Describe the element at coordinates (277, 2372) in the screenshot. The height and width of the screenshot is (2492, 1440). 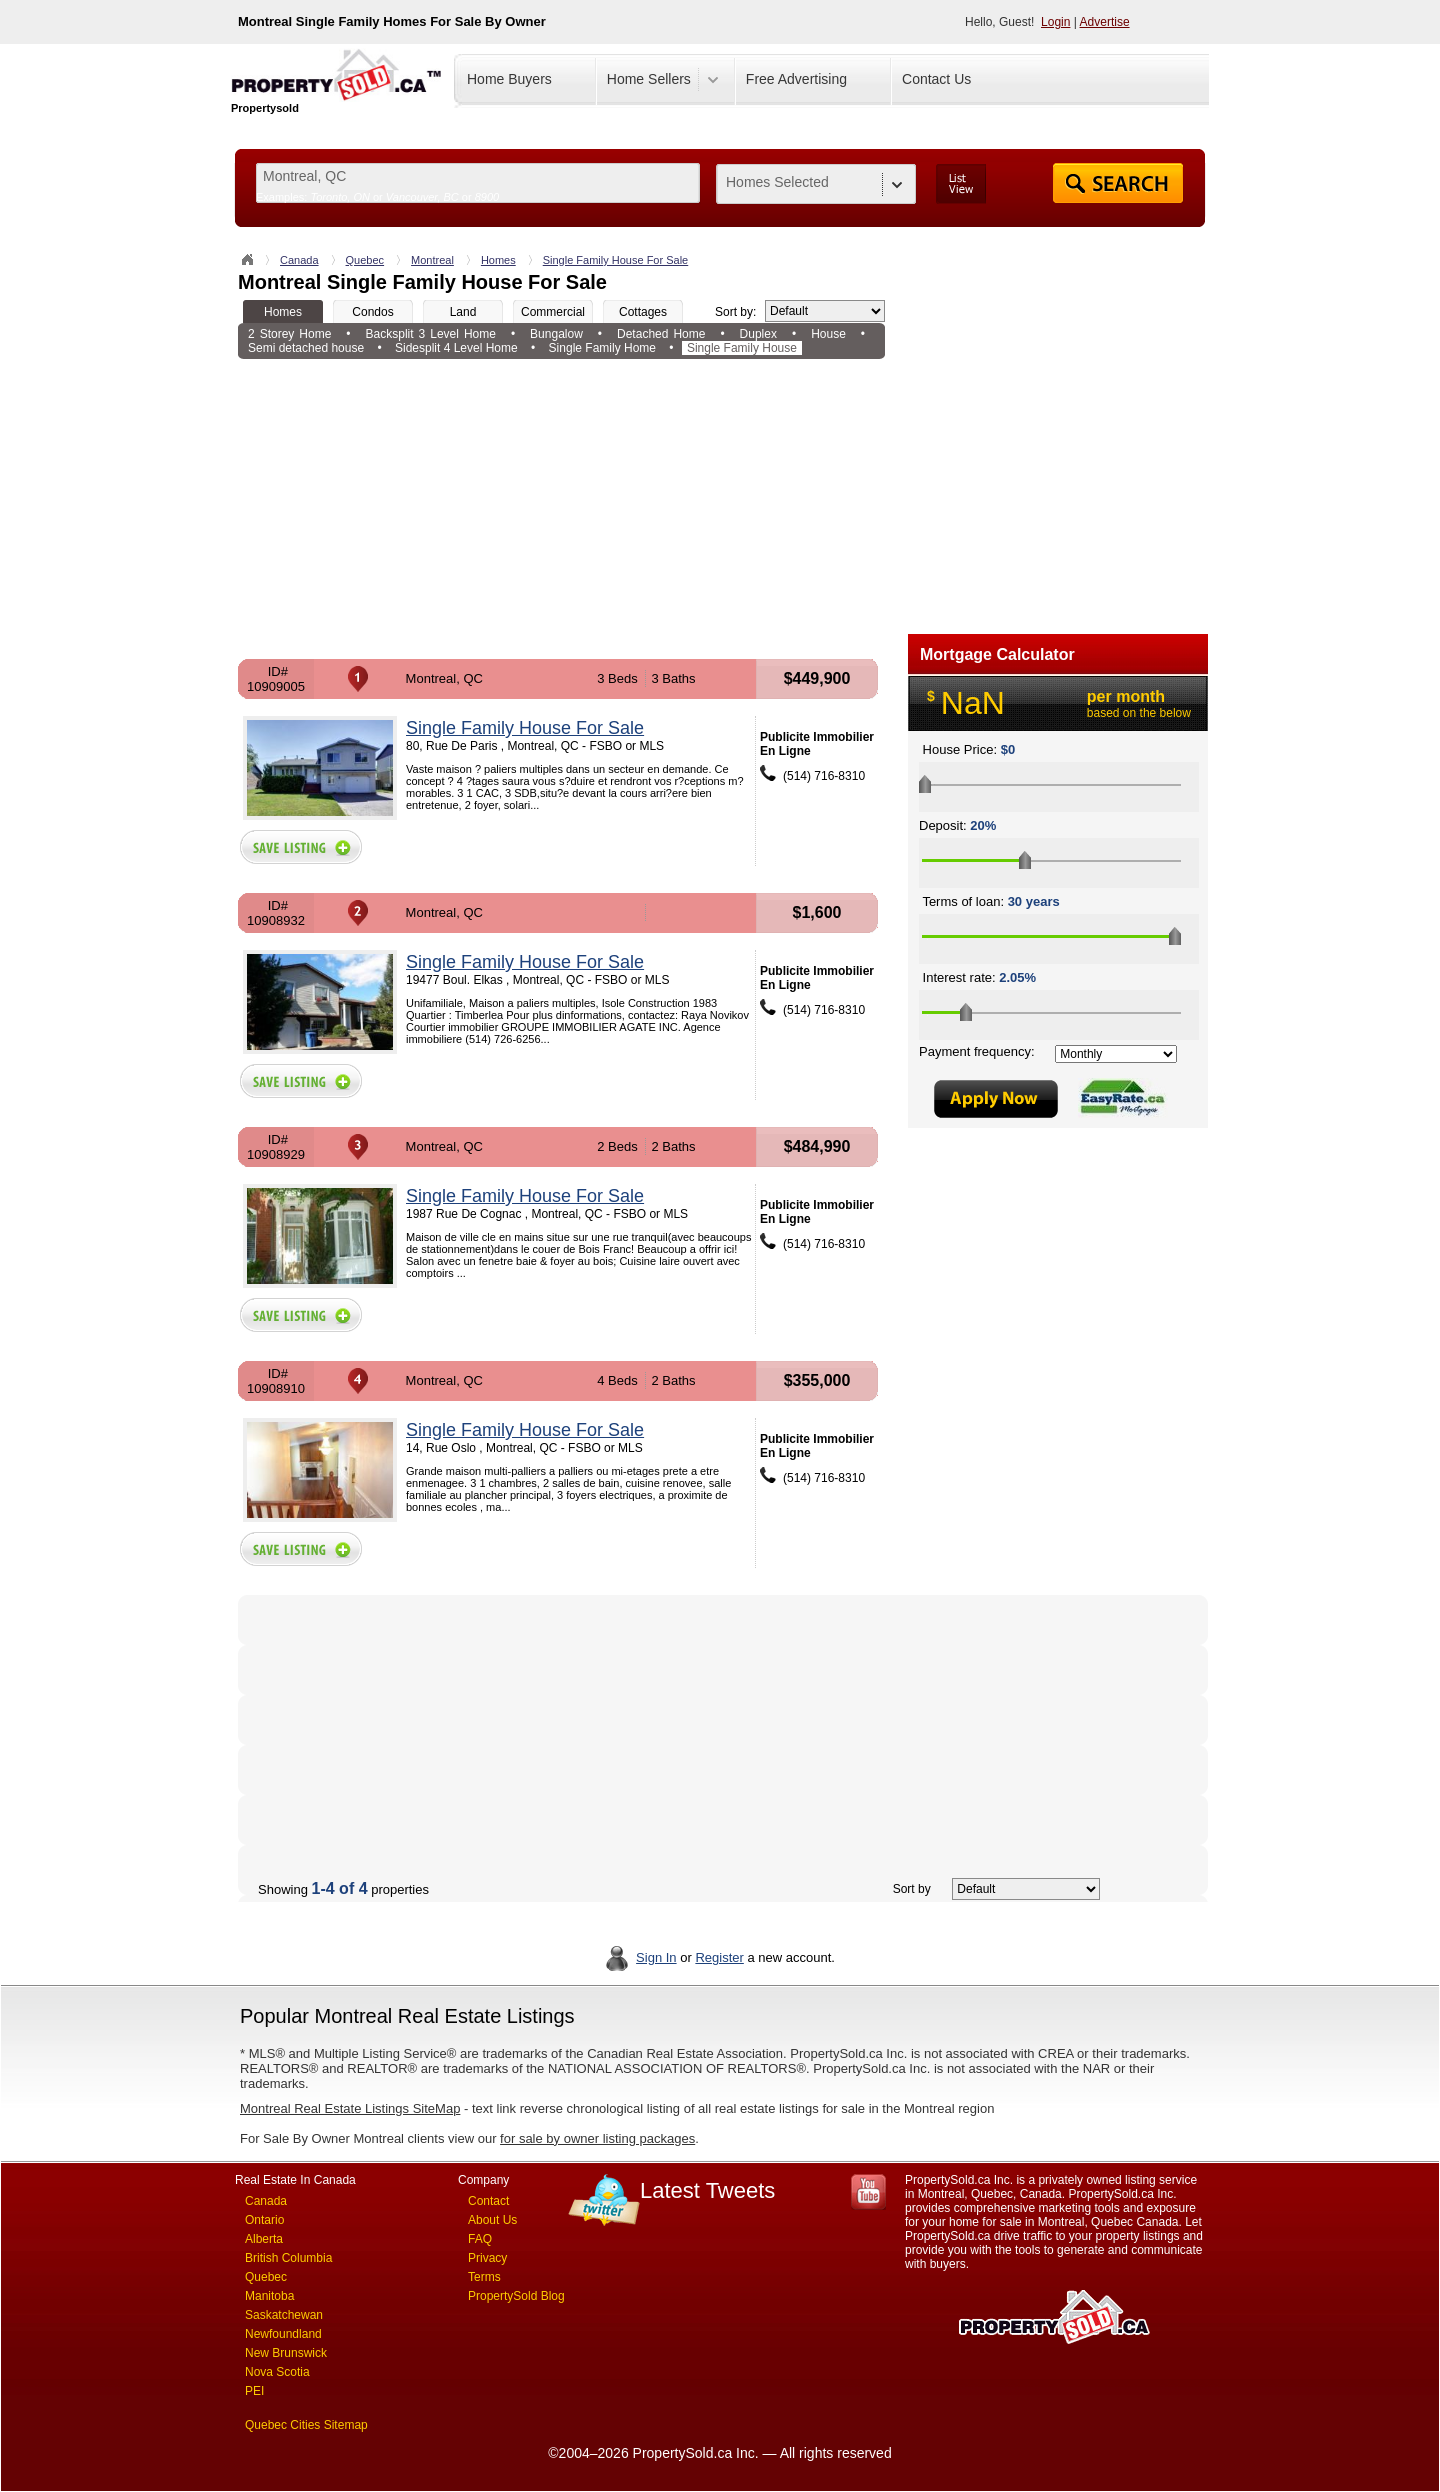
I see `Nova Scotia` at that location.